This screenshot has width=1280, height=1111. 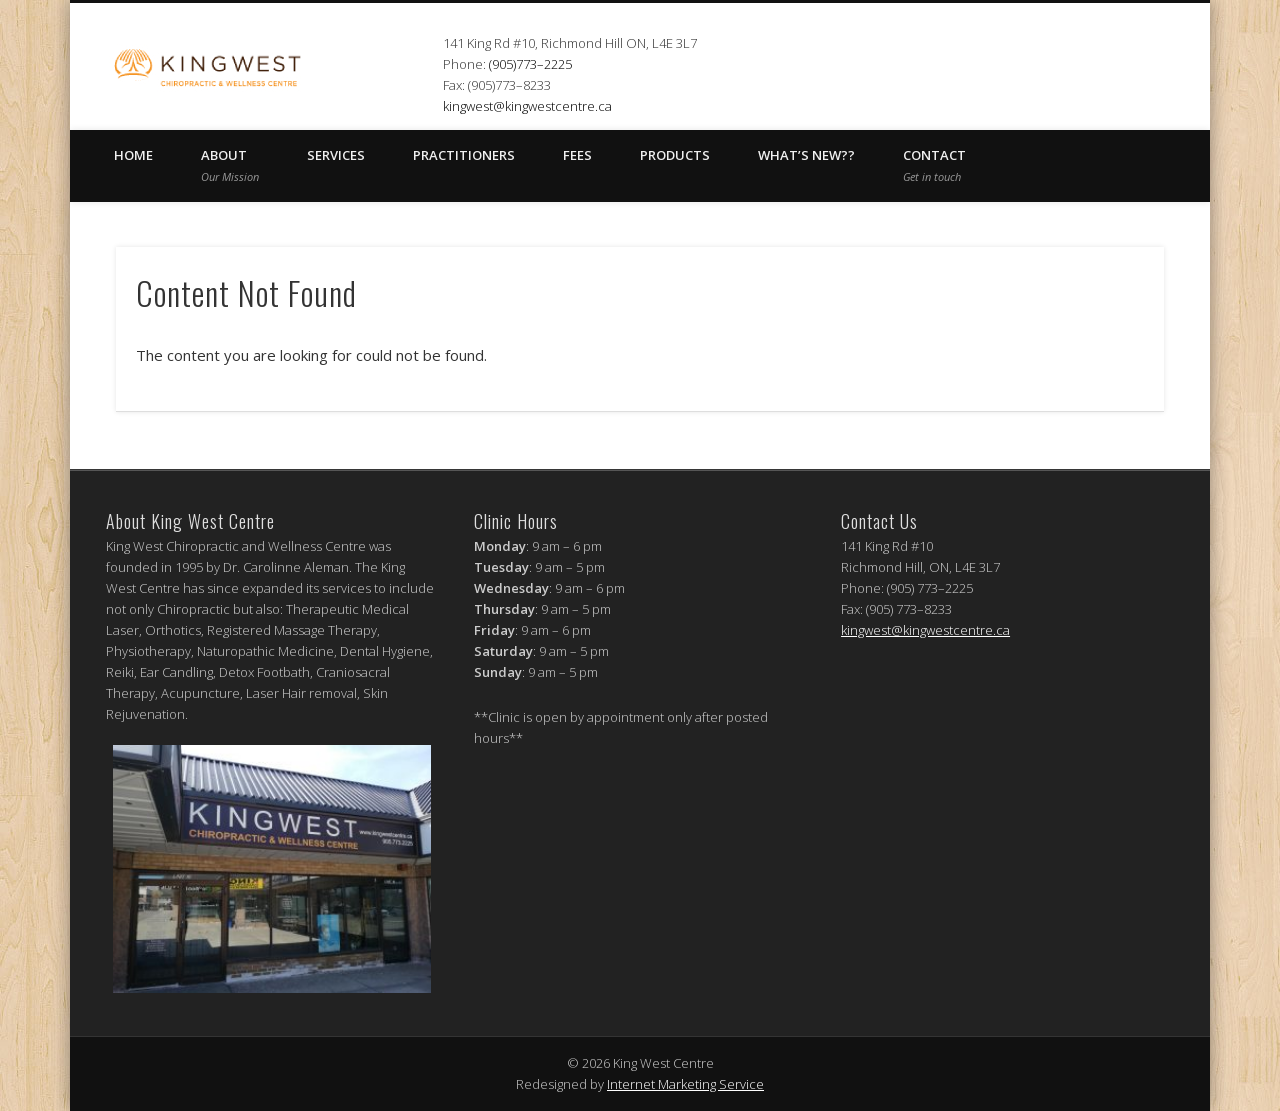 What do you see at coordinates (133, 155) in the screenshot?
I see `HOME` at bounding box center [133, 155].